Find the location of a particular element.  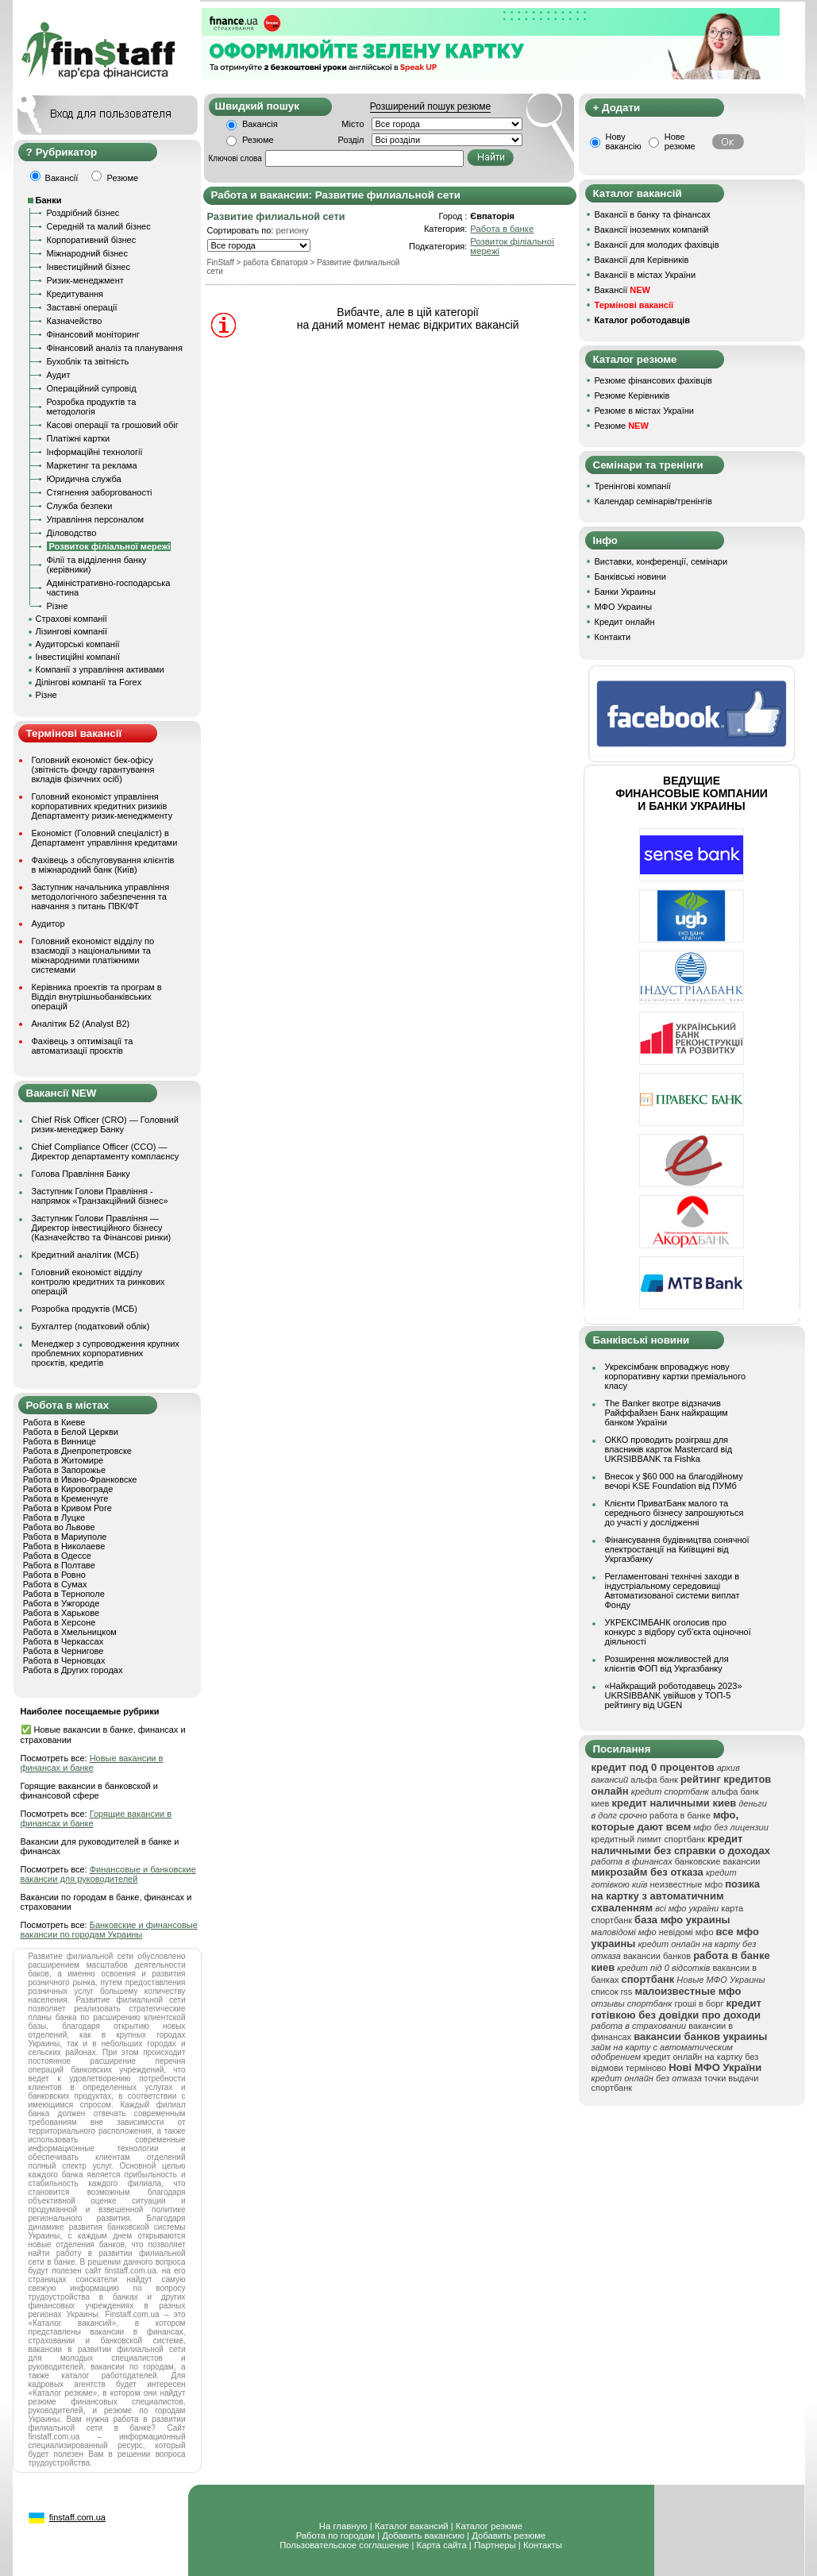

«Найкращий роботодавець 2023» UKRSIBBANK увійшов у ТОП-5 рейтингу від UGEN is located at coordinates (673, 1695).